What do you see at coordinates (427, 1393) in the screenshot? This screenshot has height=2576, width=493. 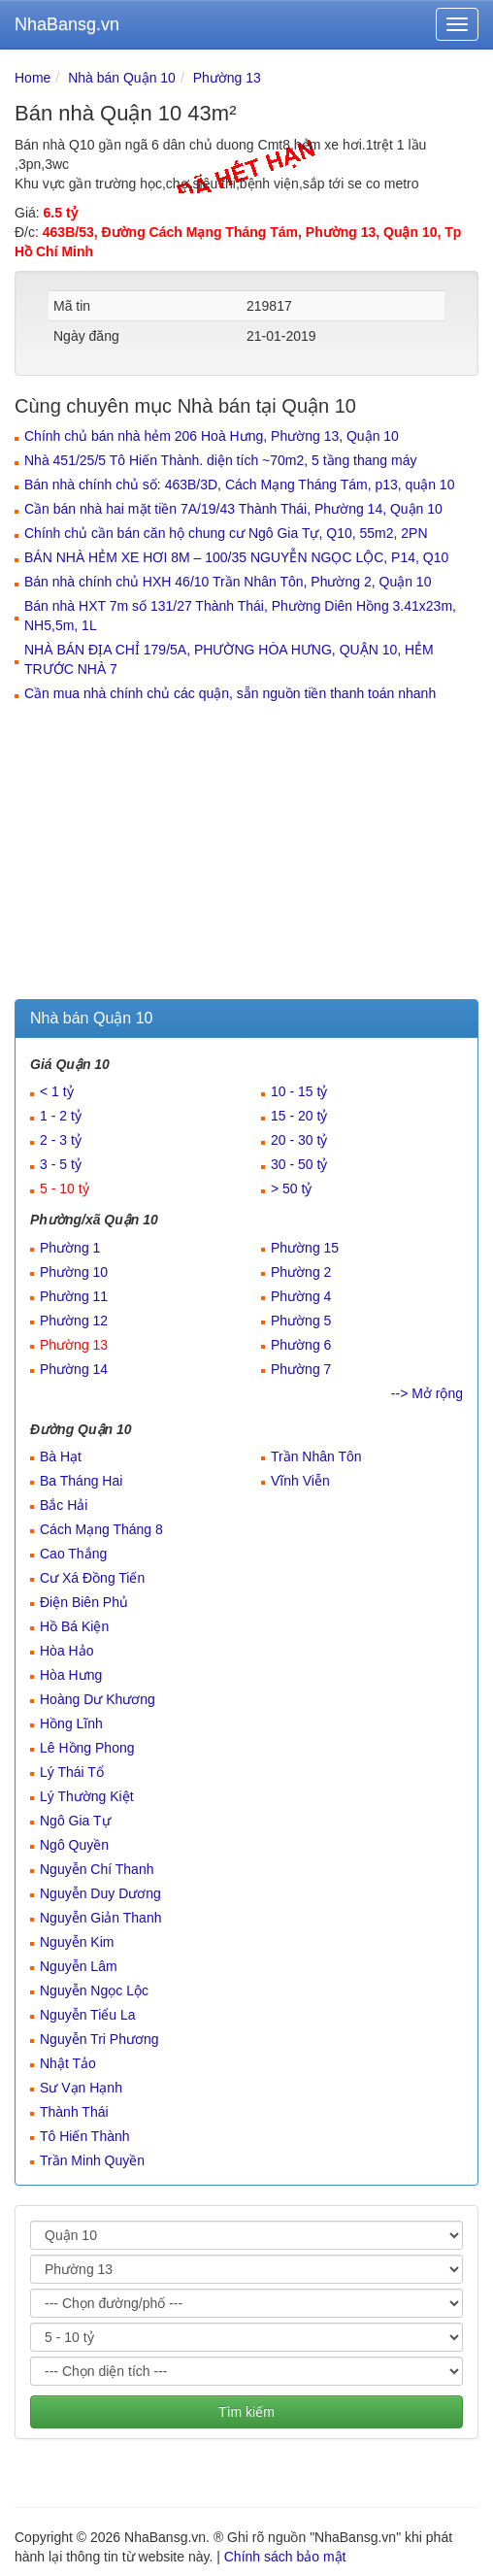 I see `--> Mở rộng` at bounding box center [427, 1393].